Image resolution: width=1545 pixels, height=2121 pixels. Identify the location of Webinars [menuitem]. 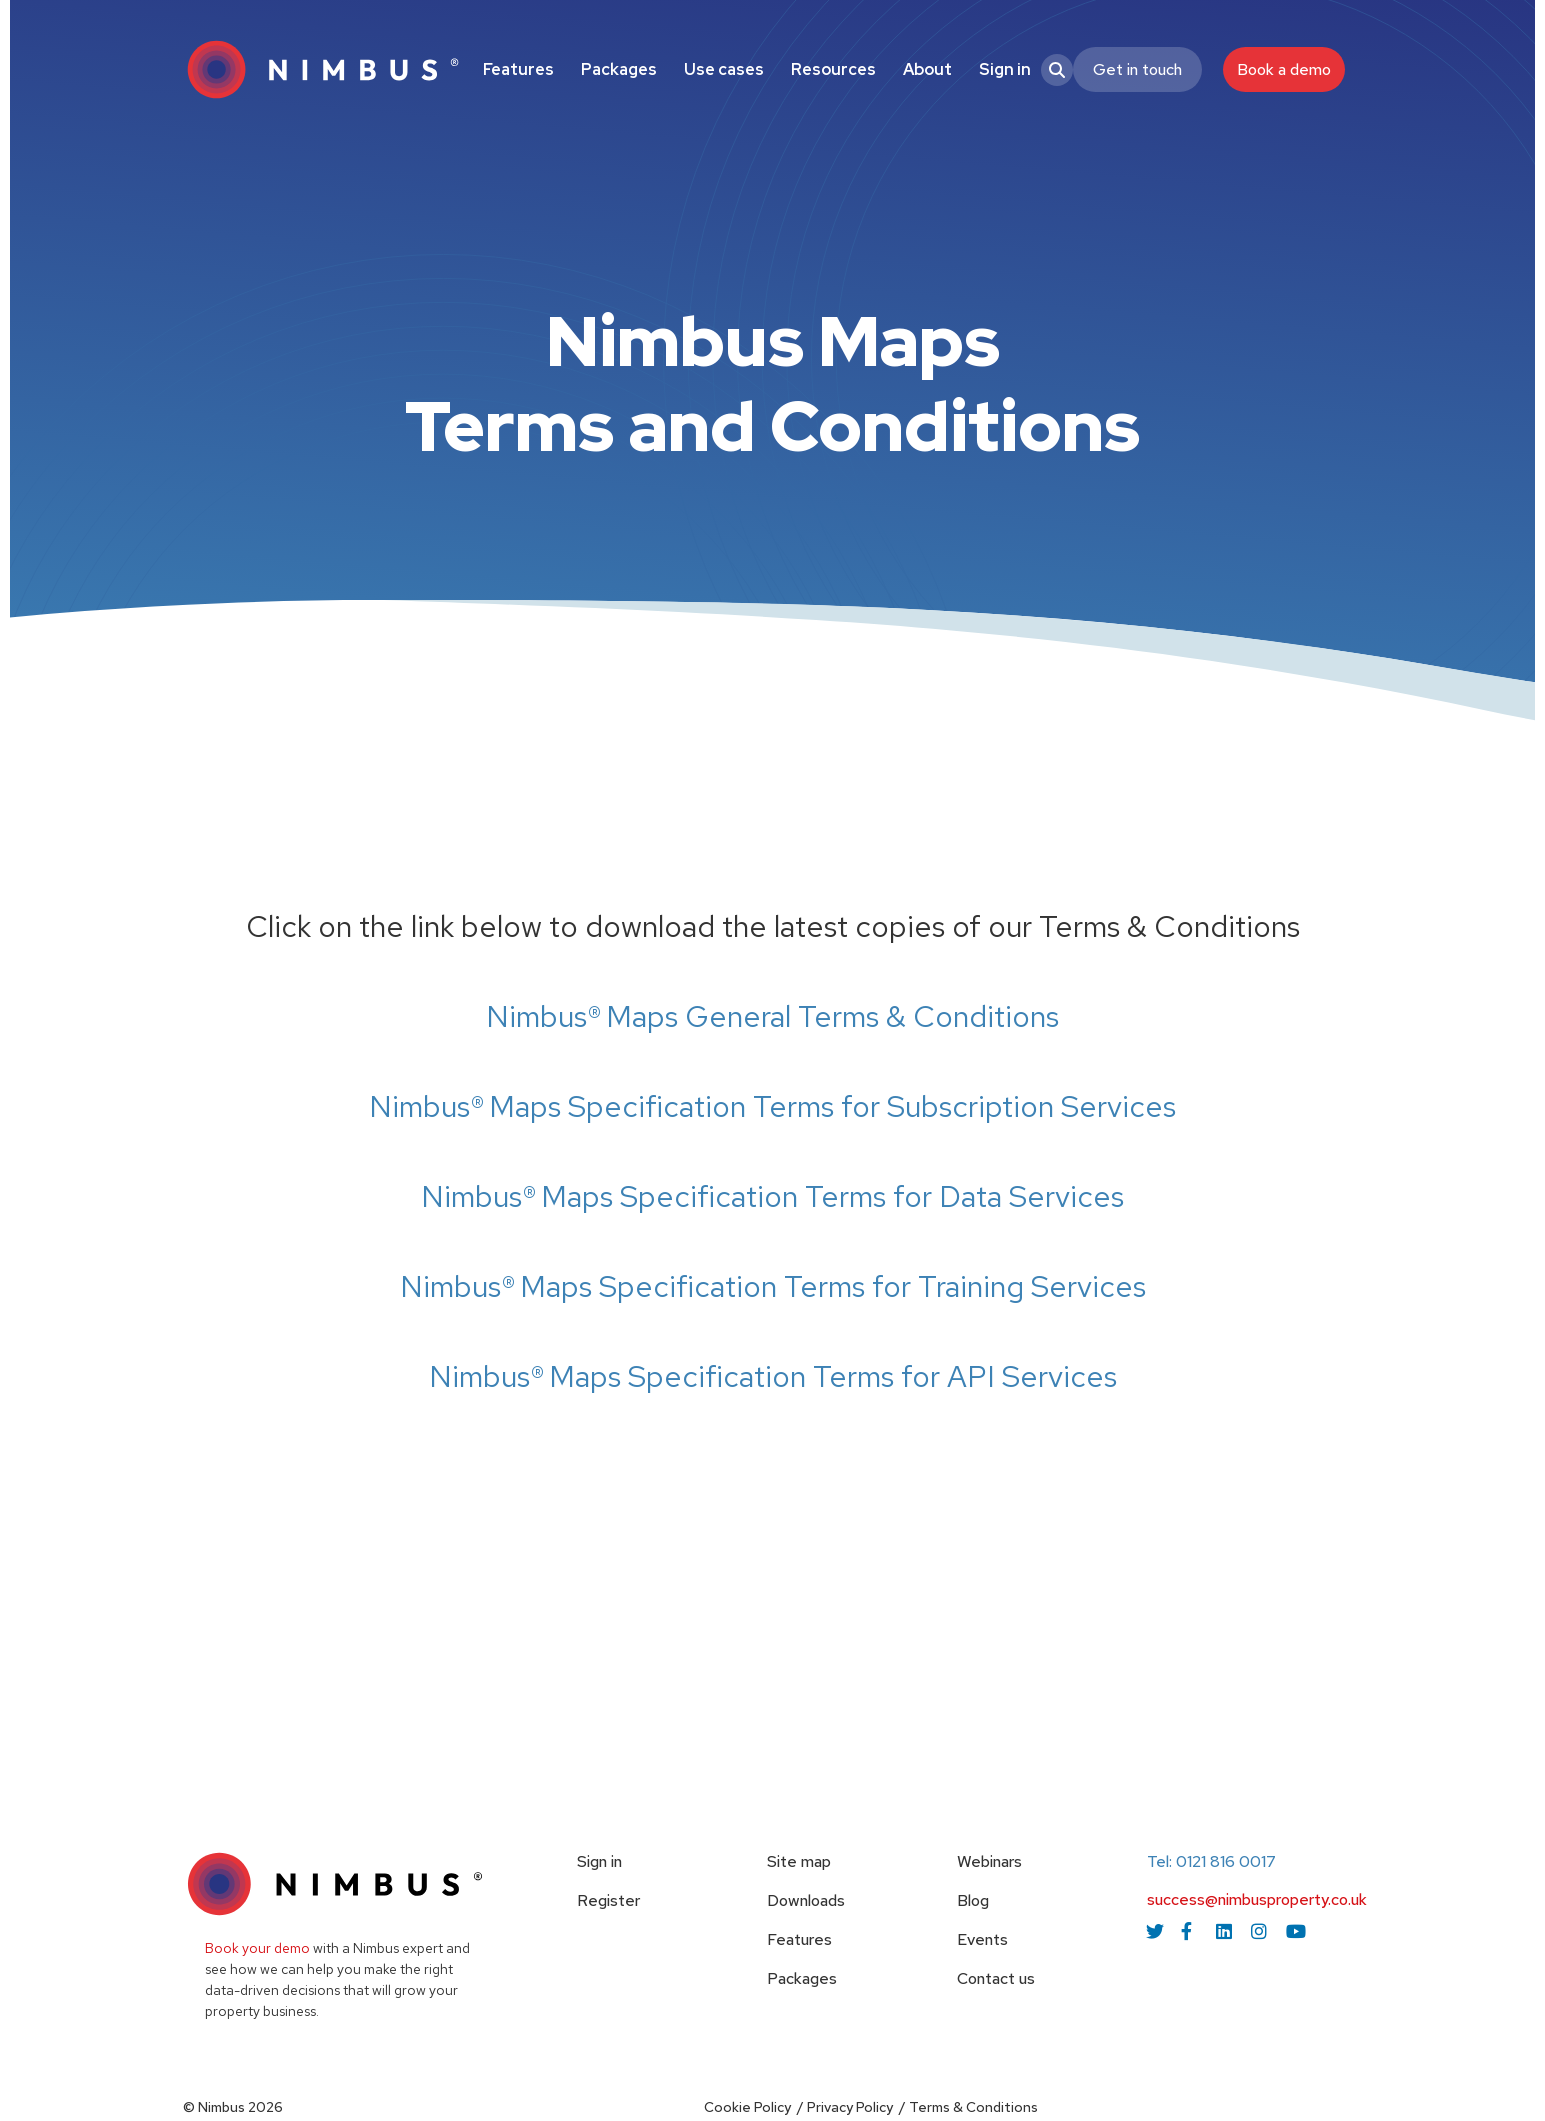
(989, 1861).